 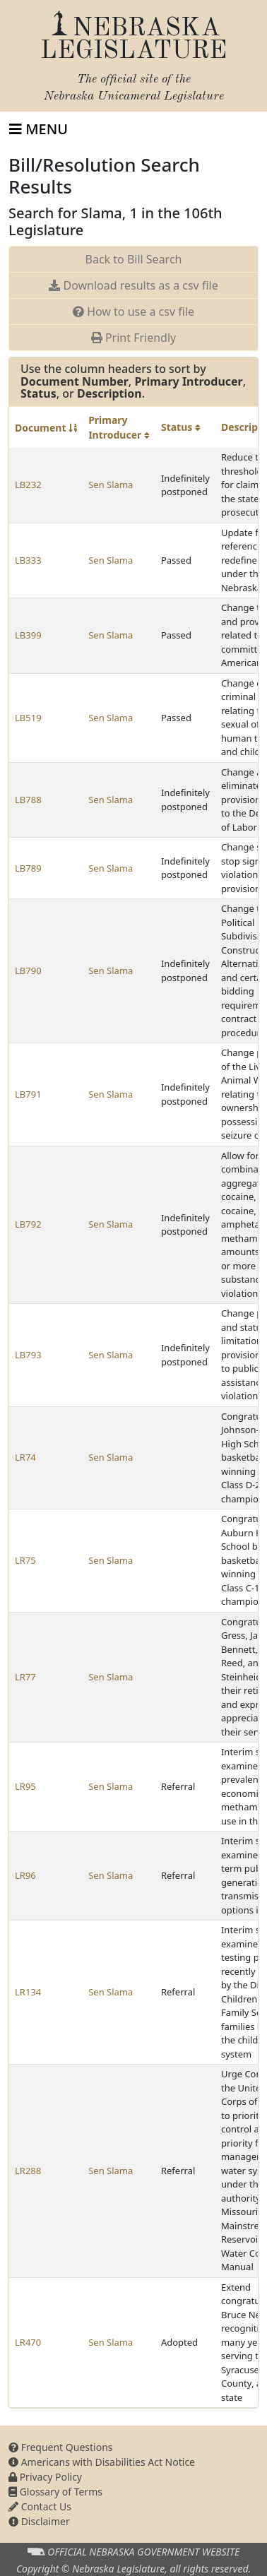 What do you see at coordinates (28, 635) in the screenshot?
I see `LB399` at bounding box center [28, 635].